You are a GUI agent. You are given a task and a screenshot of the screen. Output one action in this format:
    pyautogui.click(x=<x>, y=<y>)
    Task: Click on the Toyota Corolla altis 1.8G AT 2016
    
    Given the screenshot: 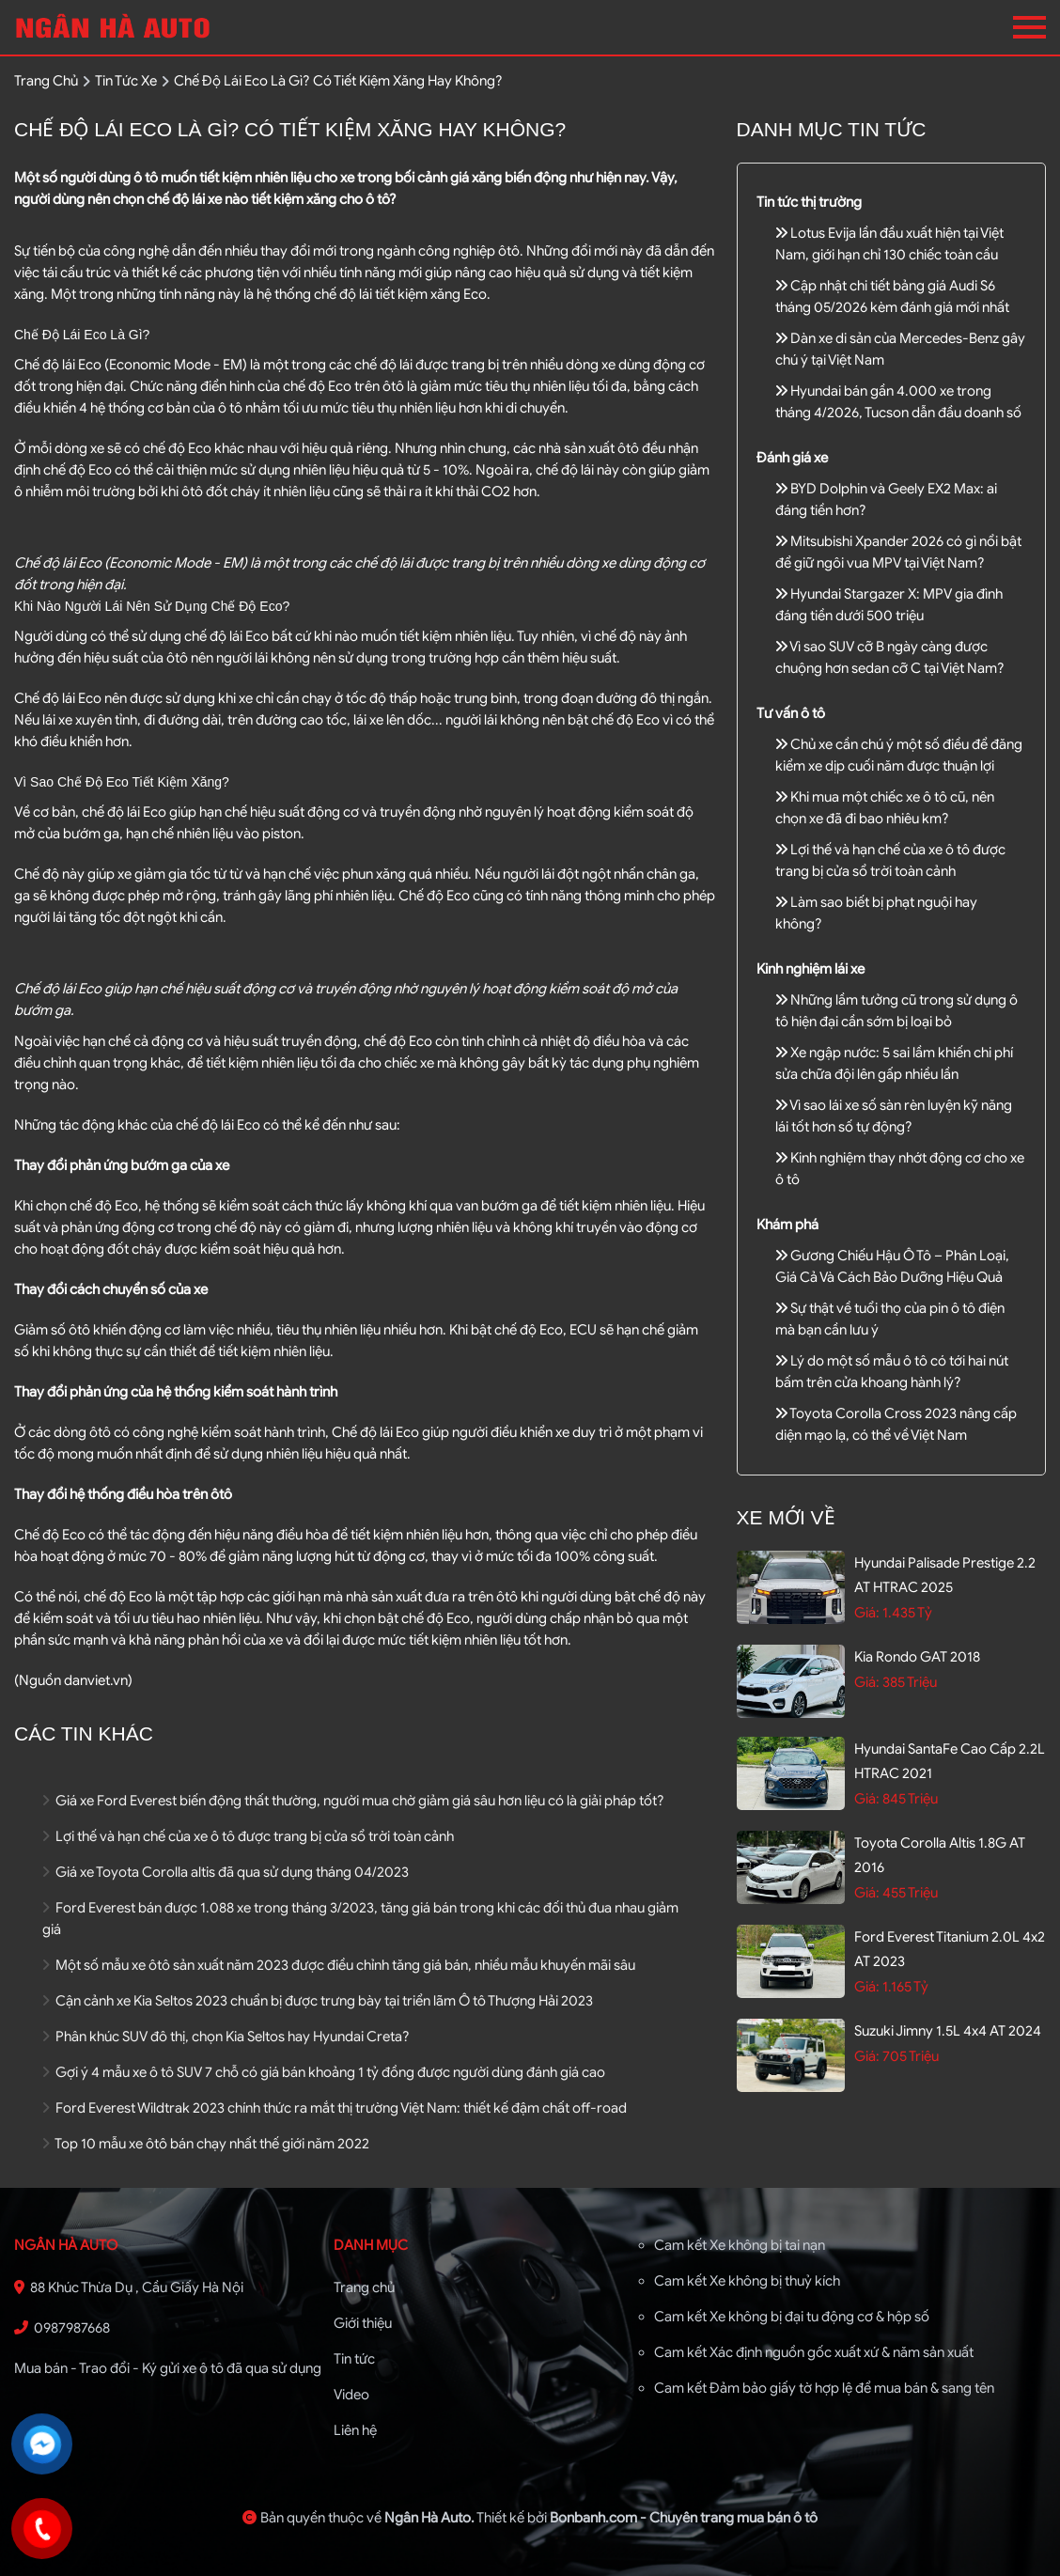 What is the action you would take?
    pyautogui.click(x=939, y=1855)
    